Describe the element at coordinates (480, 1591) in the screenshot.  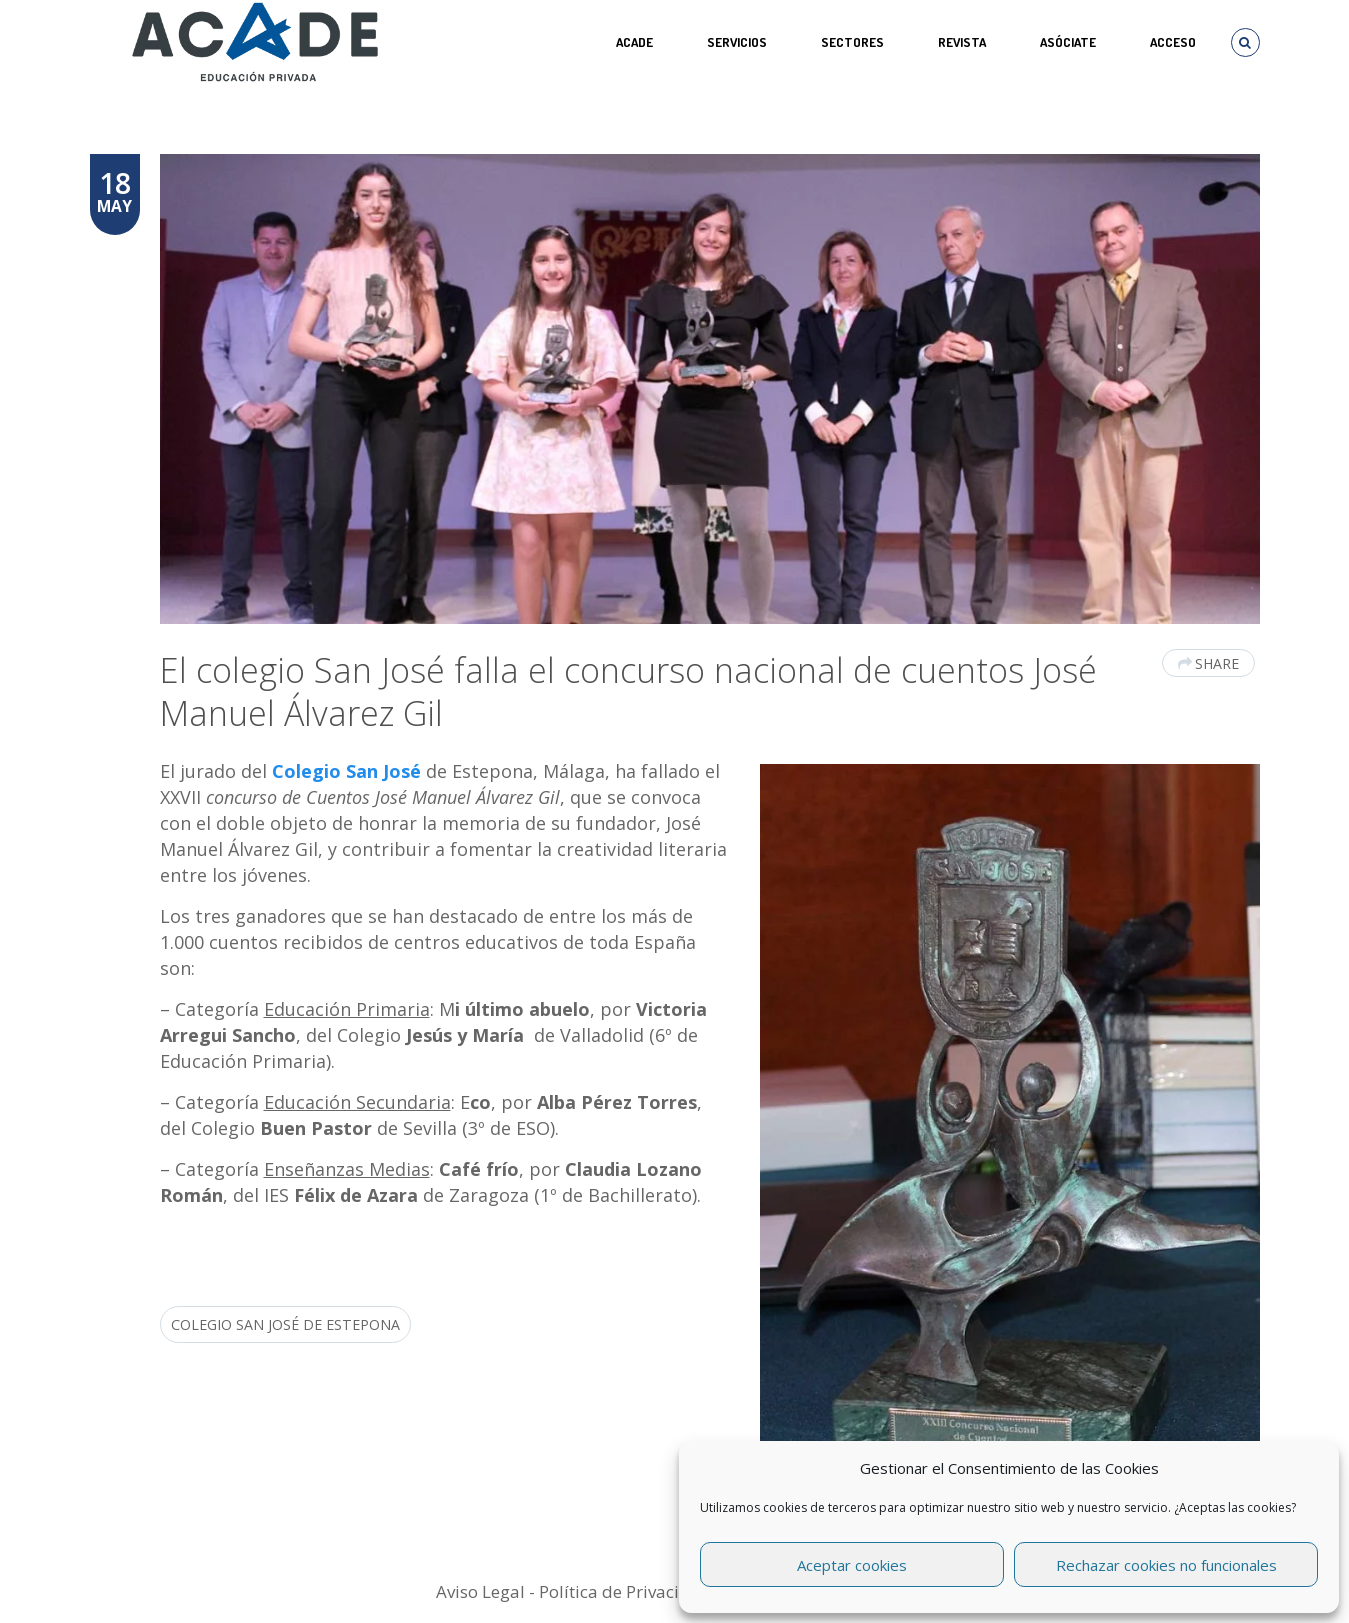
I see `Aviso Legal` at that location.